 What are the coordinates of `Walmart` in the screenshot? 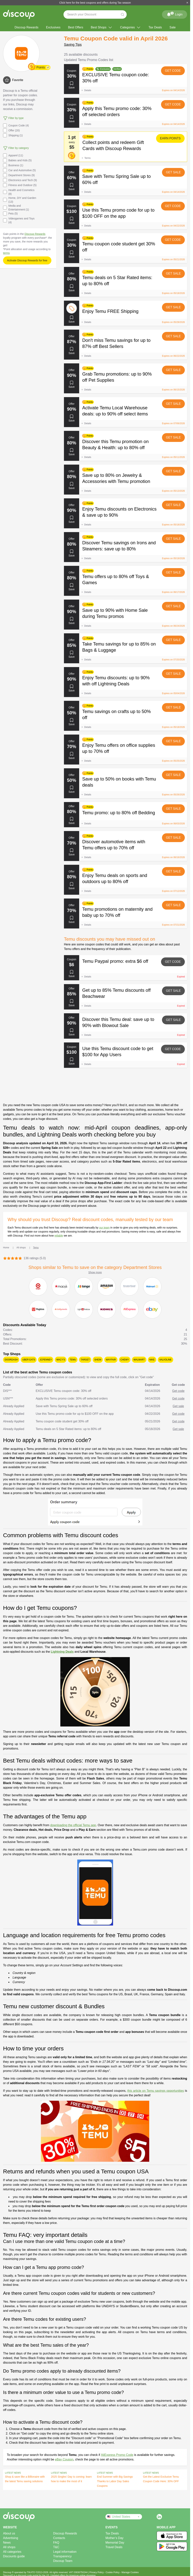 It's located at (139, 1359).